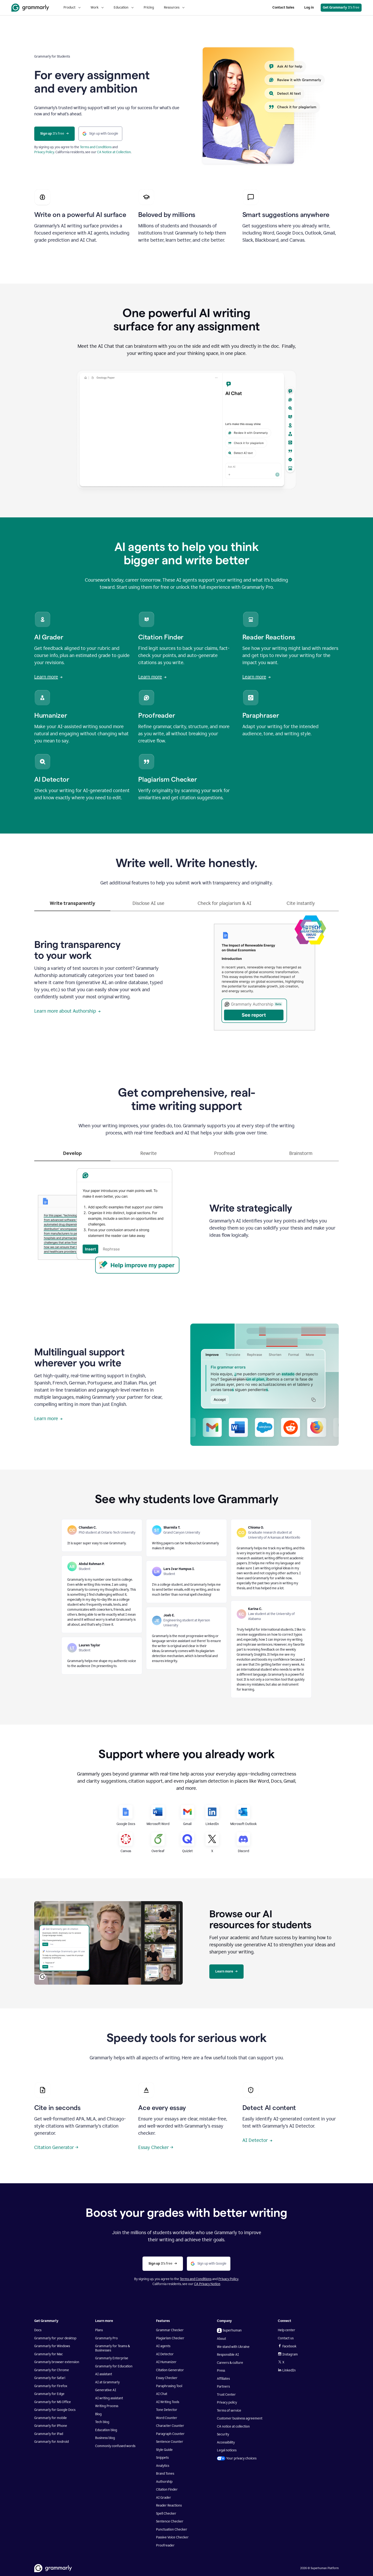  What do you see at coordinates (166, 2362) in the screenshot?
I see `AI Humanizer` at bounding box center [166, 2362].